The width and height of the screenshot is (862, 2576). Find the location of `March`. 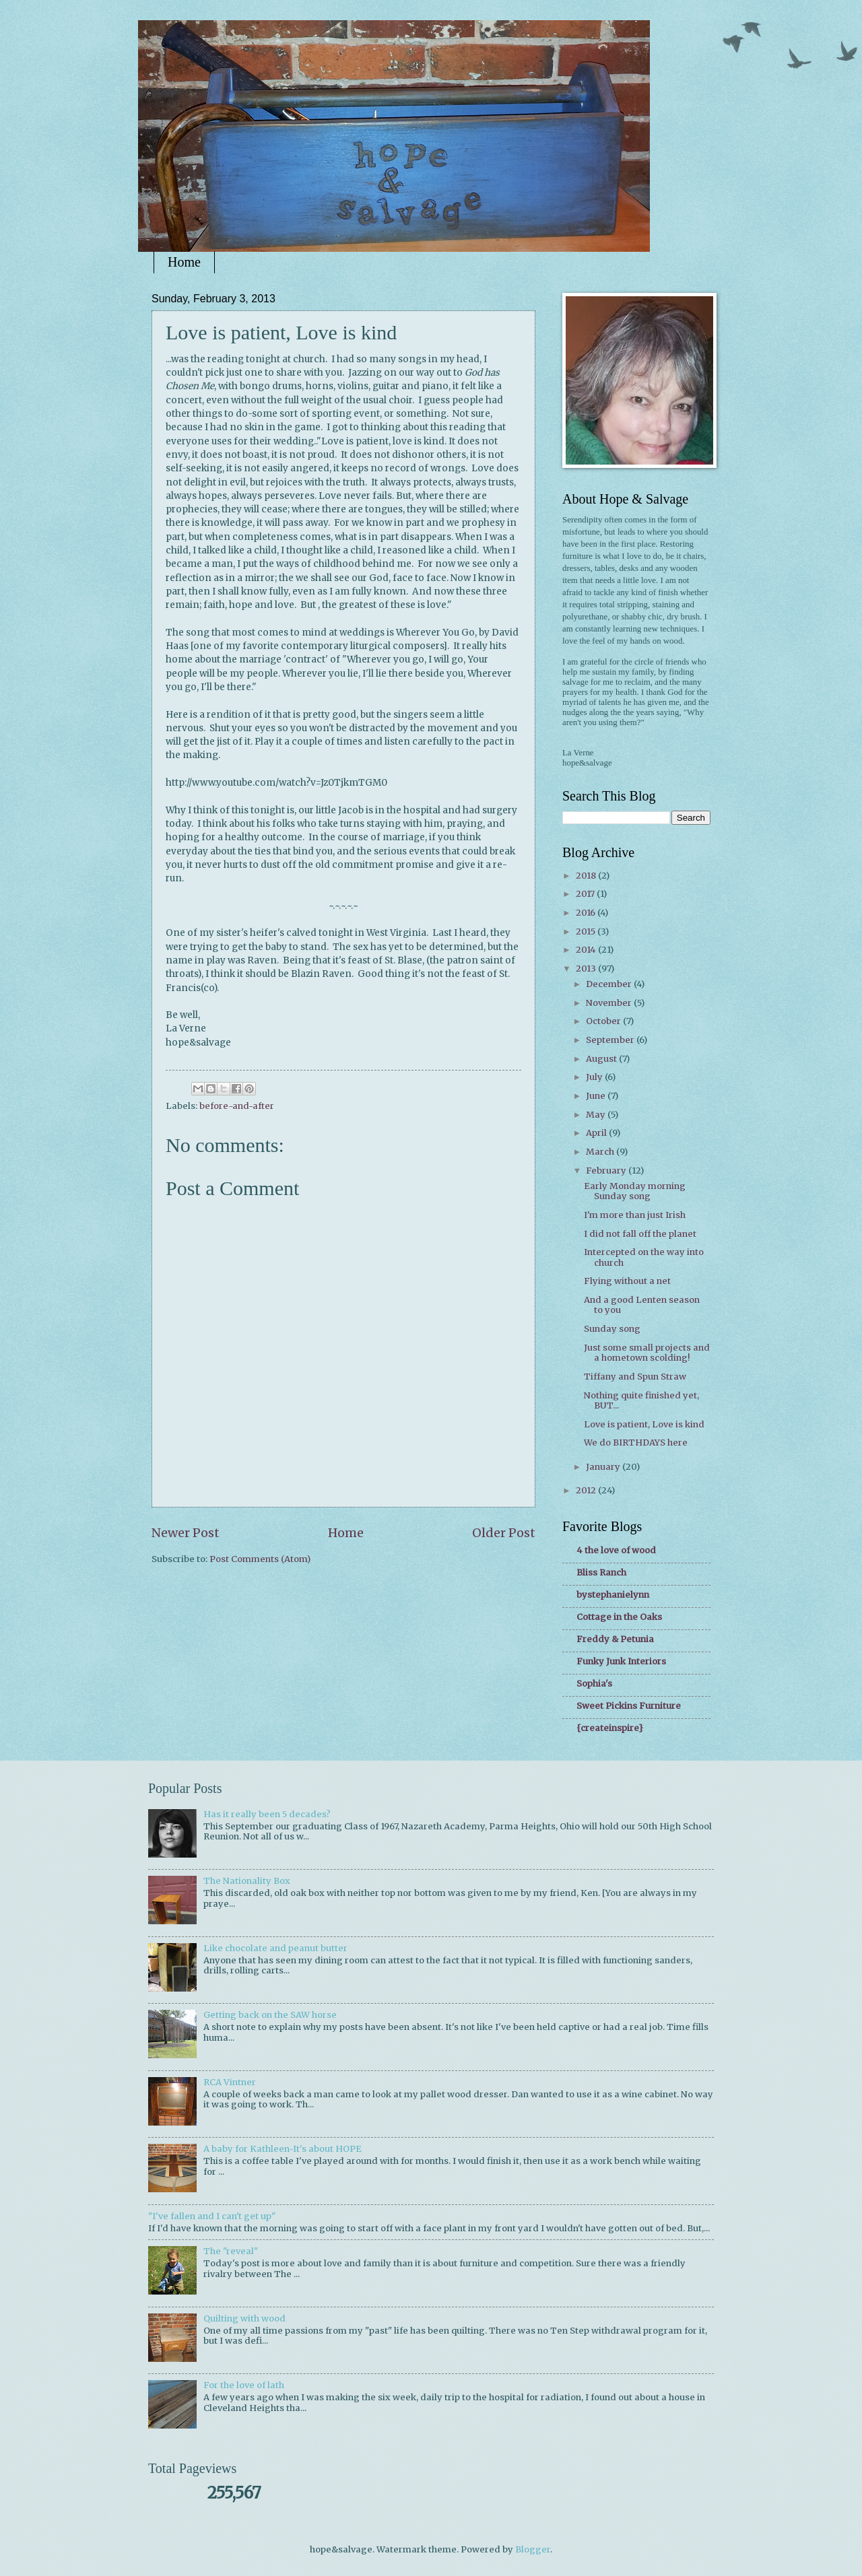

March is located at coordinates (601, 1151).